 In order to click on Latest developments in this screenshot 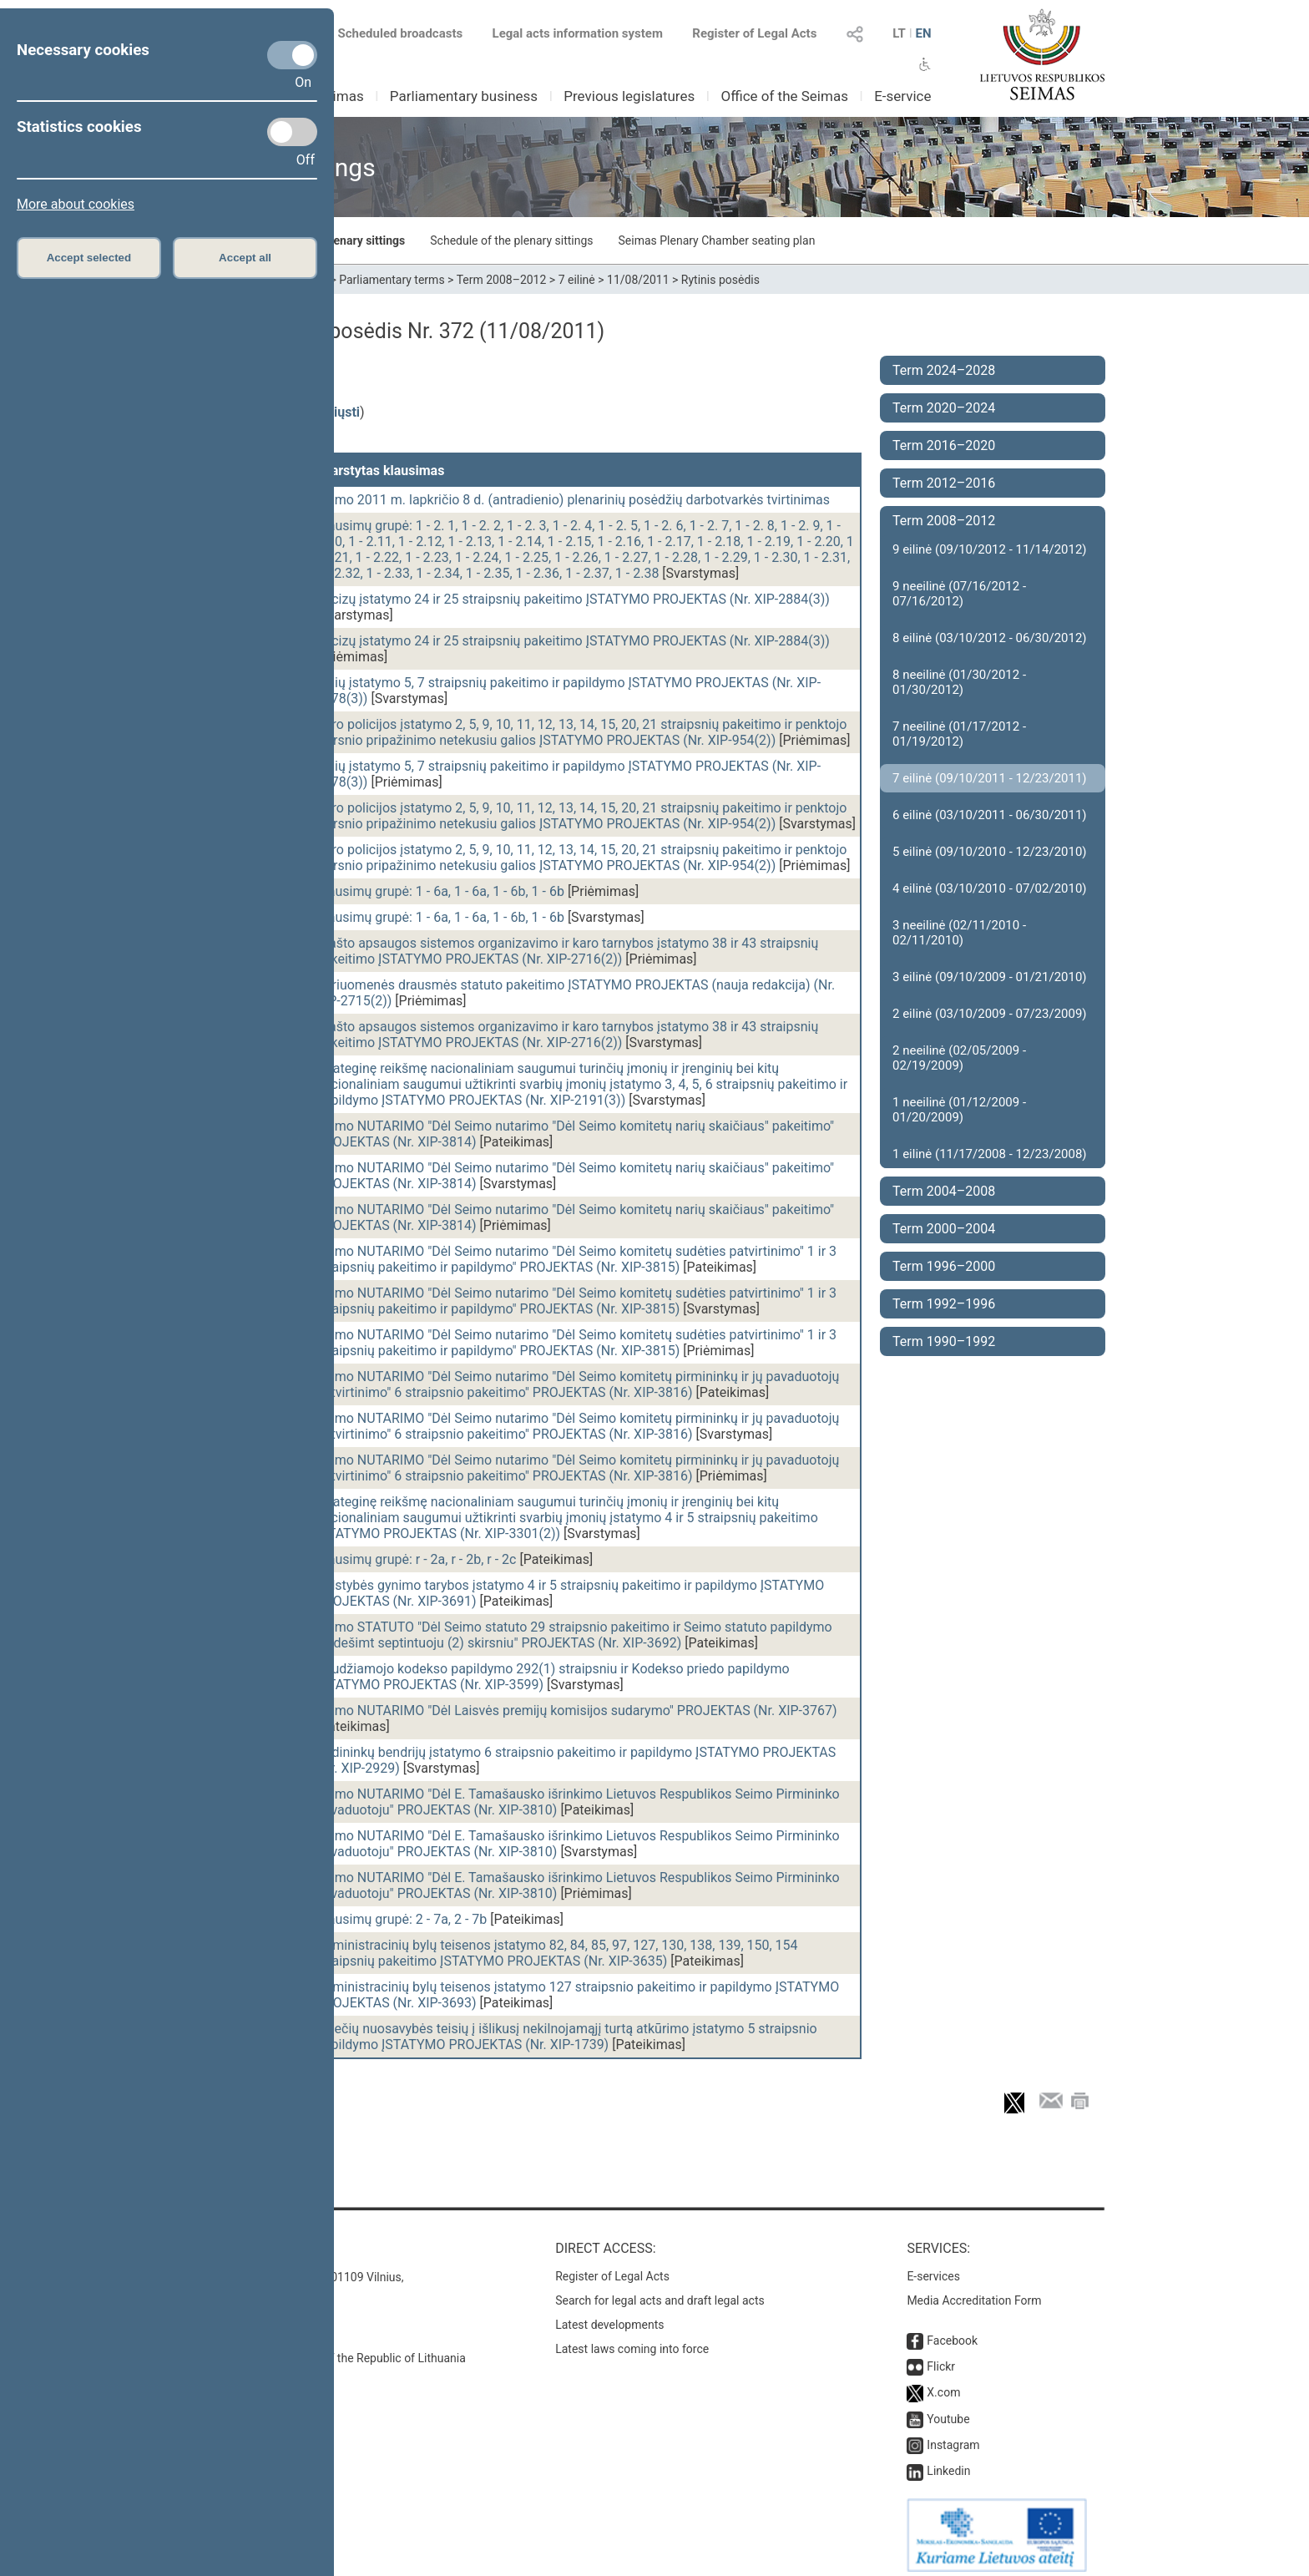, I will do `click(609, 2316)`.